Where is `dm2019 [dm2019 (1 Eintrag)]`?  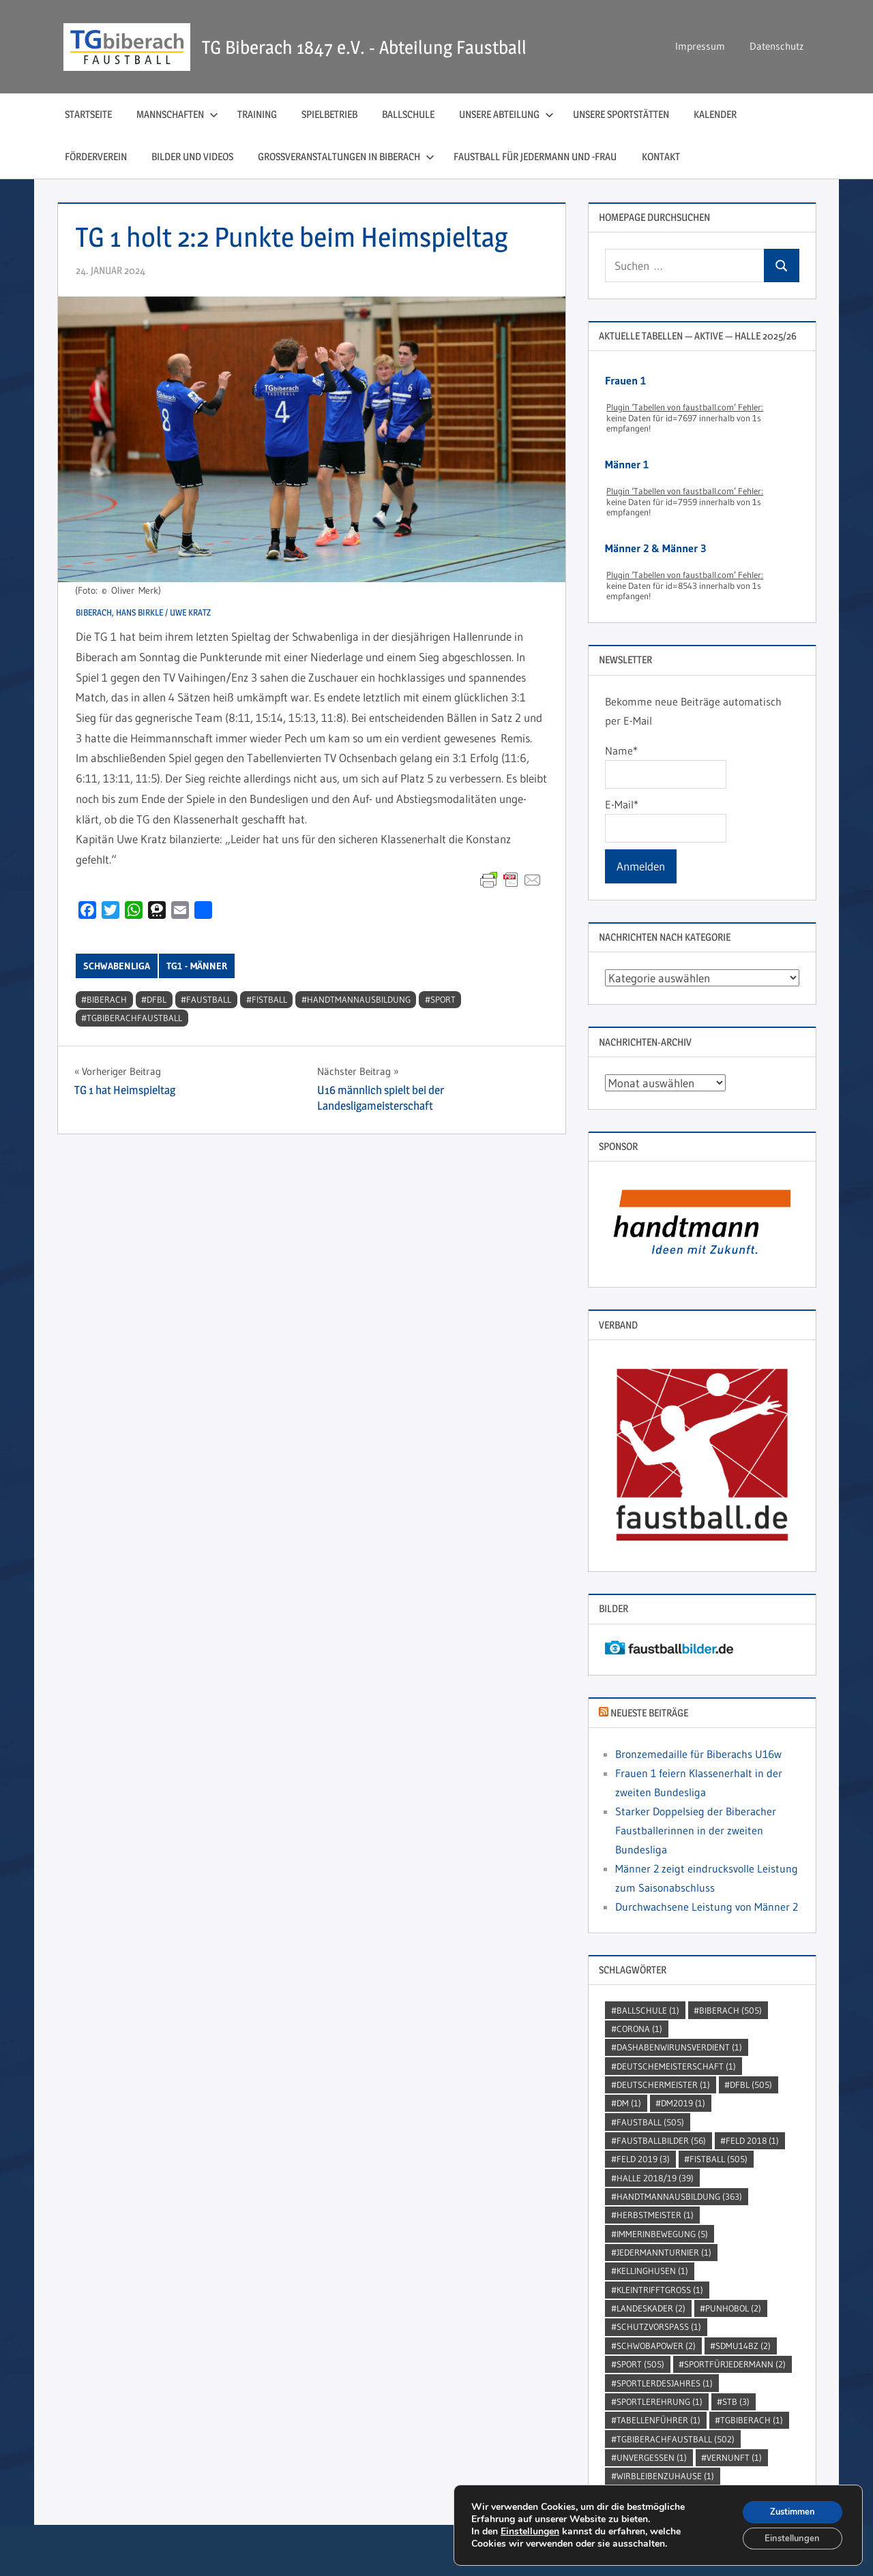
dm2019 [dm2019 (1 Eintrag)] is located at coordinates (683, 2102).